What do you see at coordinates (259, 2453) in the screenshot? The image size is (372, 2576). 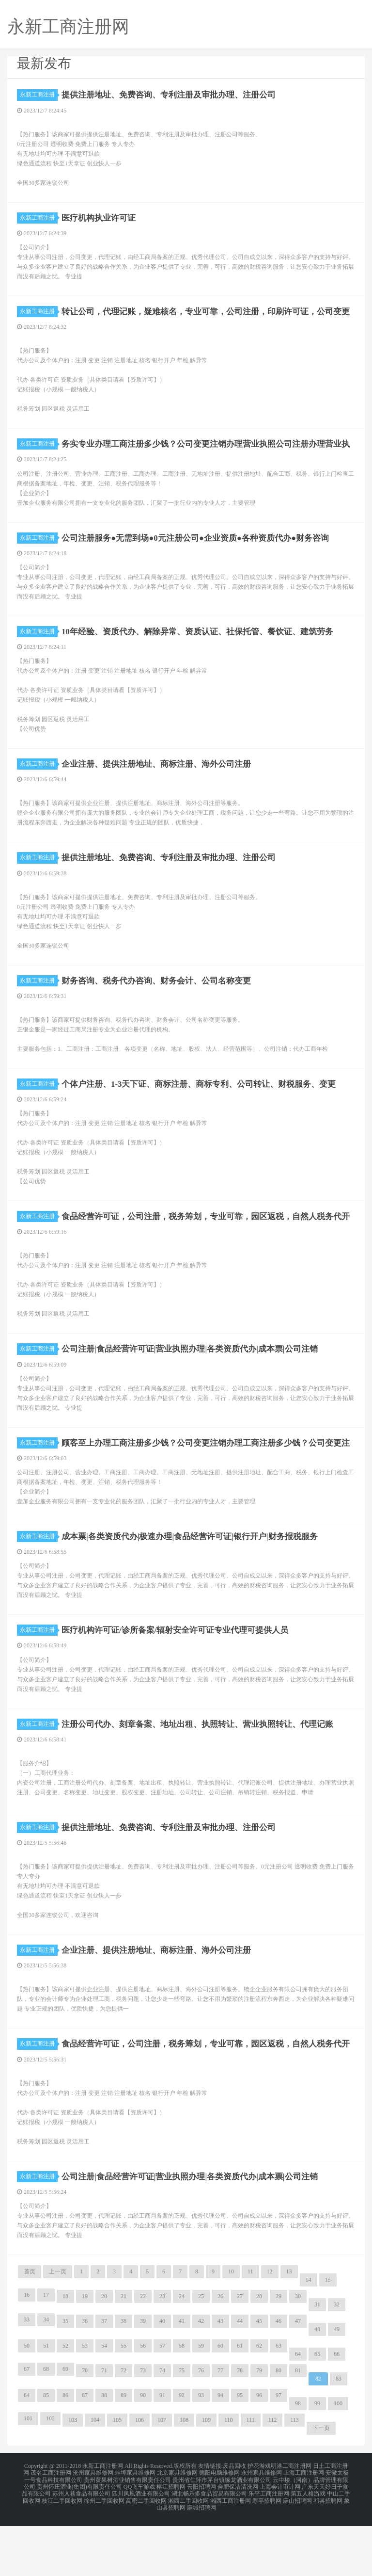 I see `96` at bounding box center [259, 2453].